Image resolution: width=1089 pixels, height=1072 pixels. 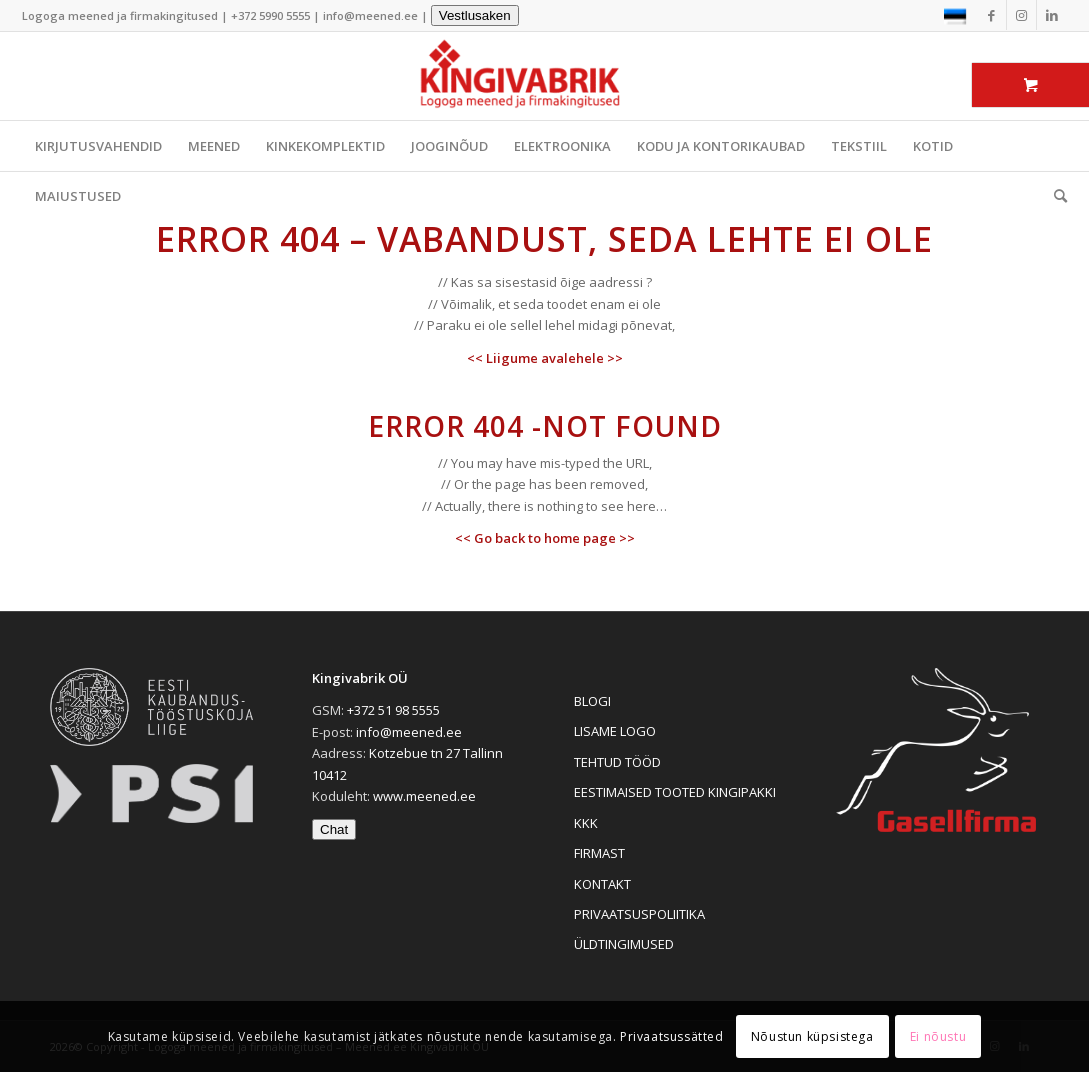 I want to click on KONTAKT, so click(x=602, y=884).